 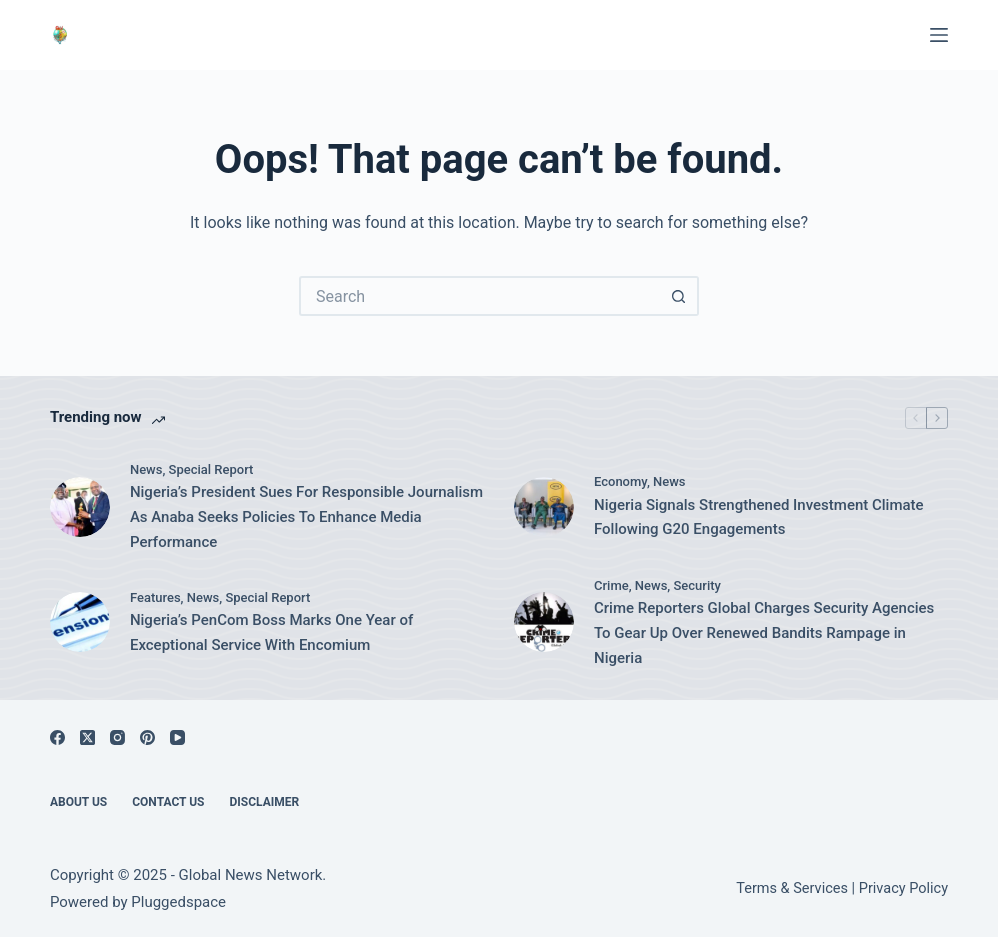 I want to click on Special Report, so click(x=211, y=469).